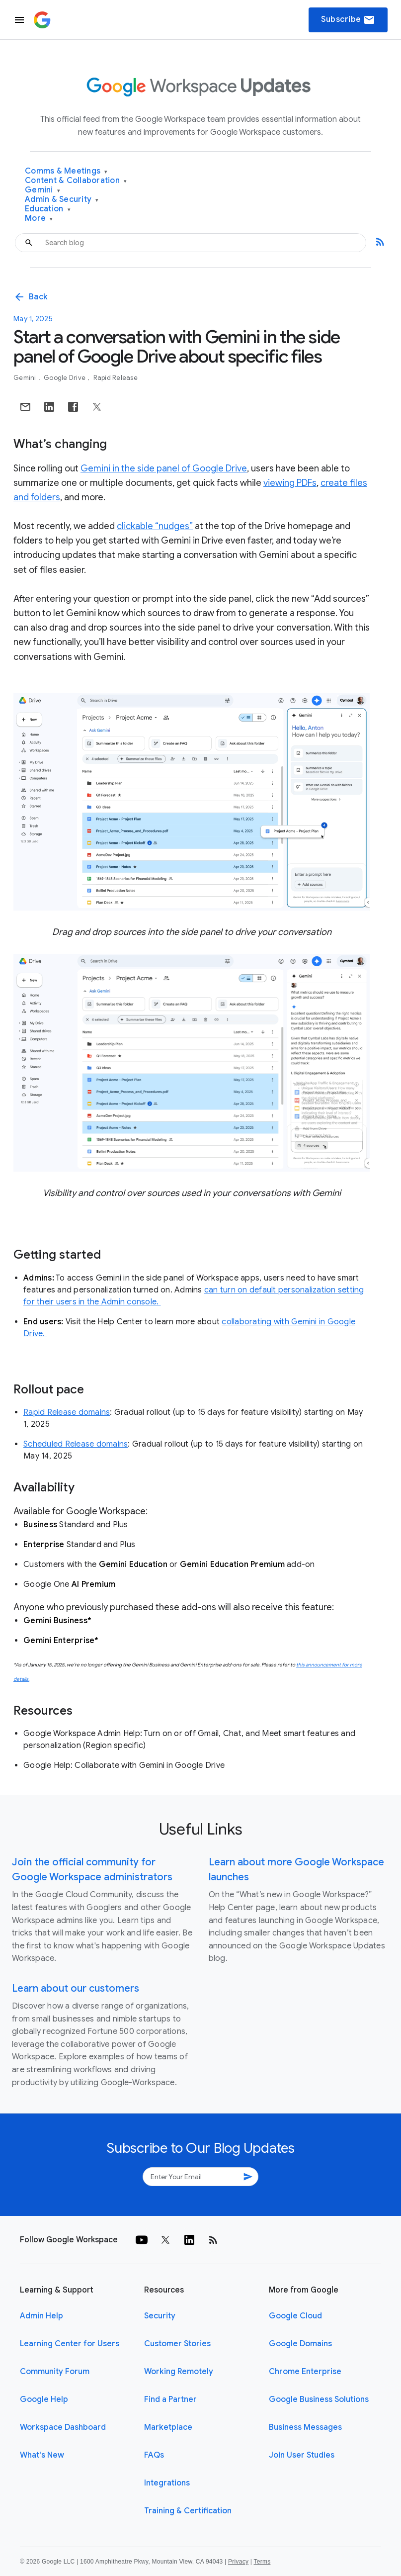 The height and width of the screenshot is (2576, 401). What do you see at coordinates (319, 2399) in the screenshot?
I see `Google Business Solutions` at bounding box center [319, 2399].